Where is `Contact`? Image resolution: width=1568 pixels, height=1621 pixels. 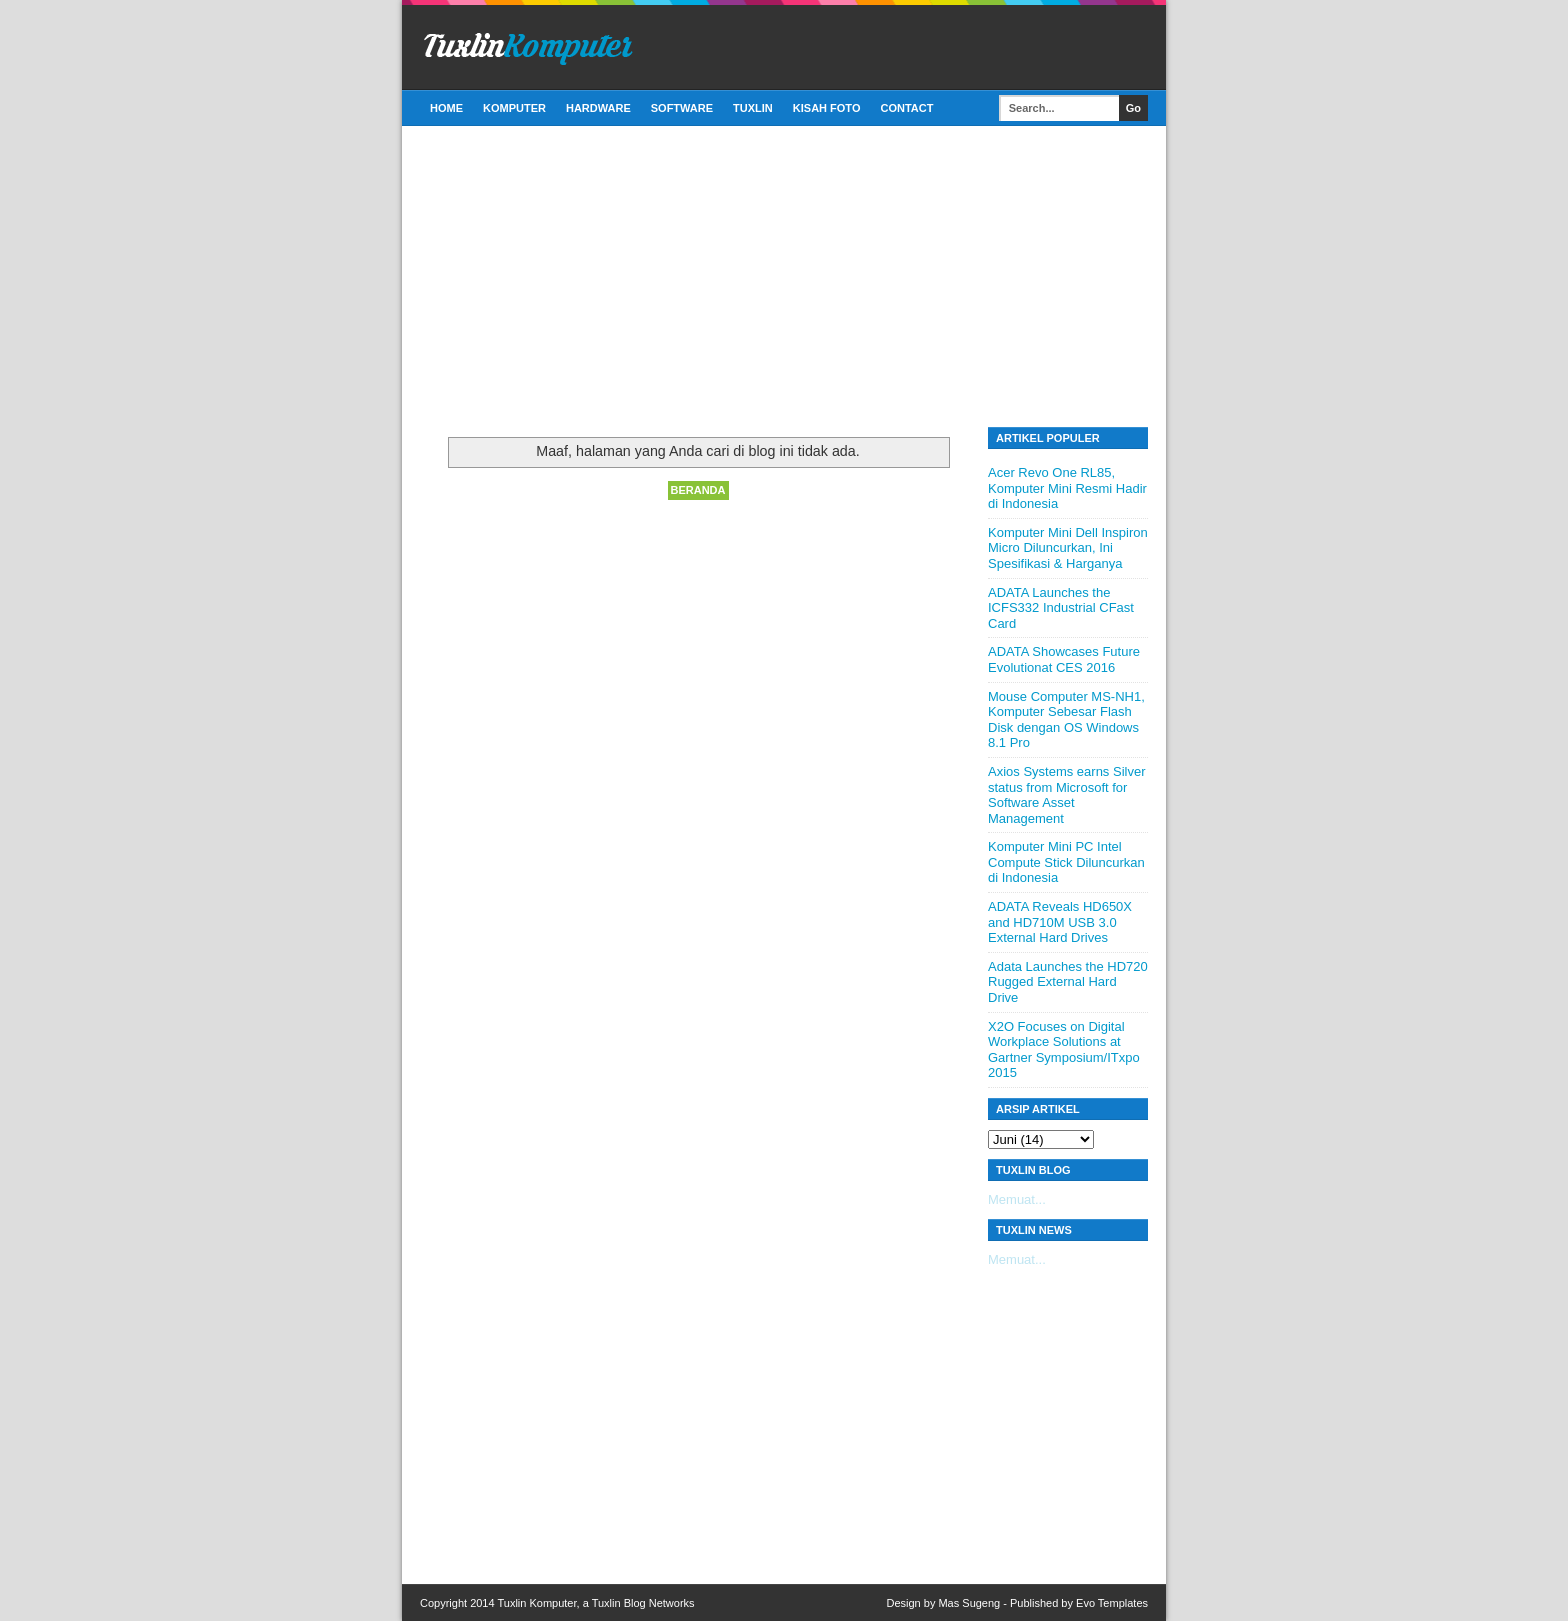
Contact is located at coordinates (906, 108).